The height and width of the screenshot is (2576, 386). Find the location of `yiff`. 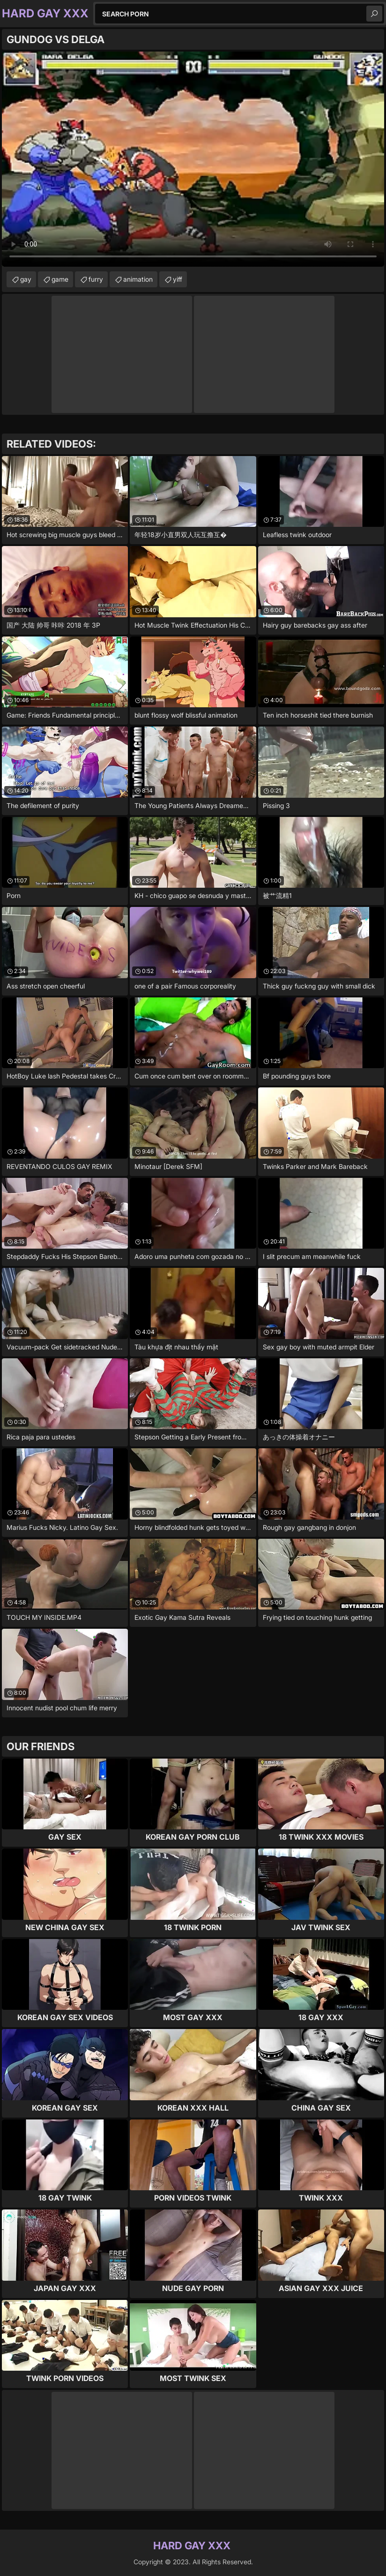

yiff is located at coordinates (177, 279).